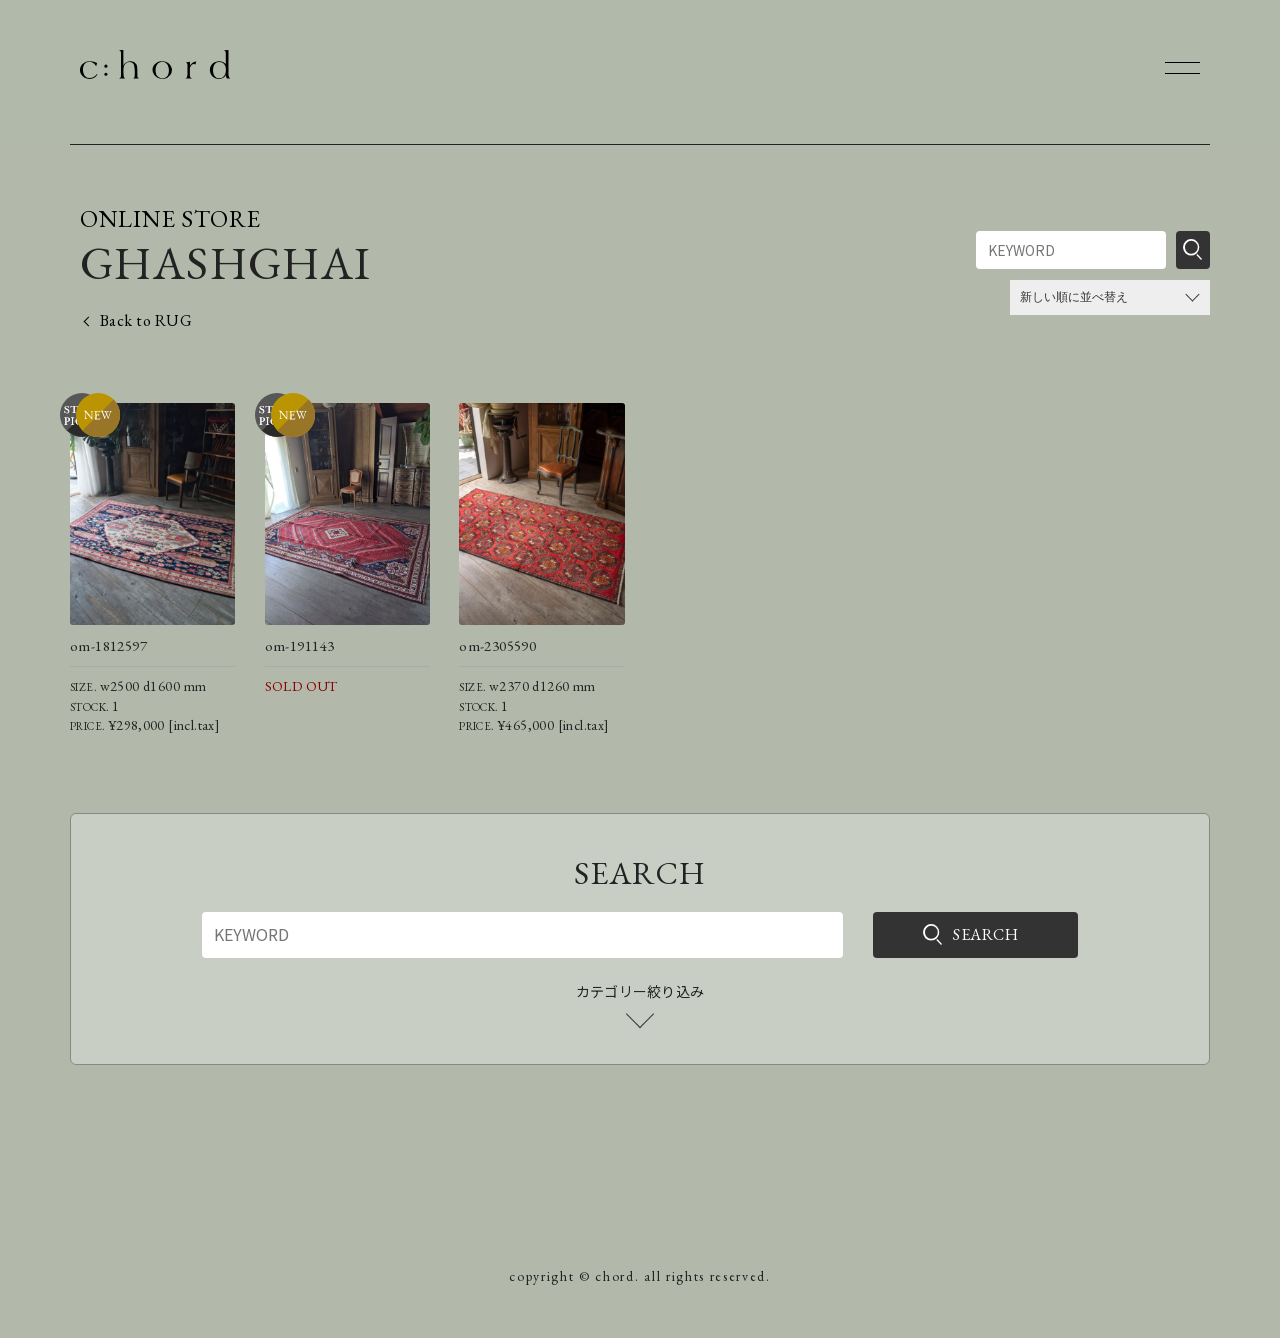  Describe the element at coordinates (1110, 297) in the screenshot. I see `[ストアでの注文]` at that location.